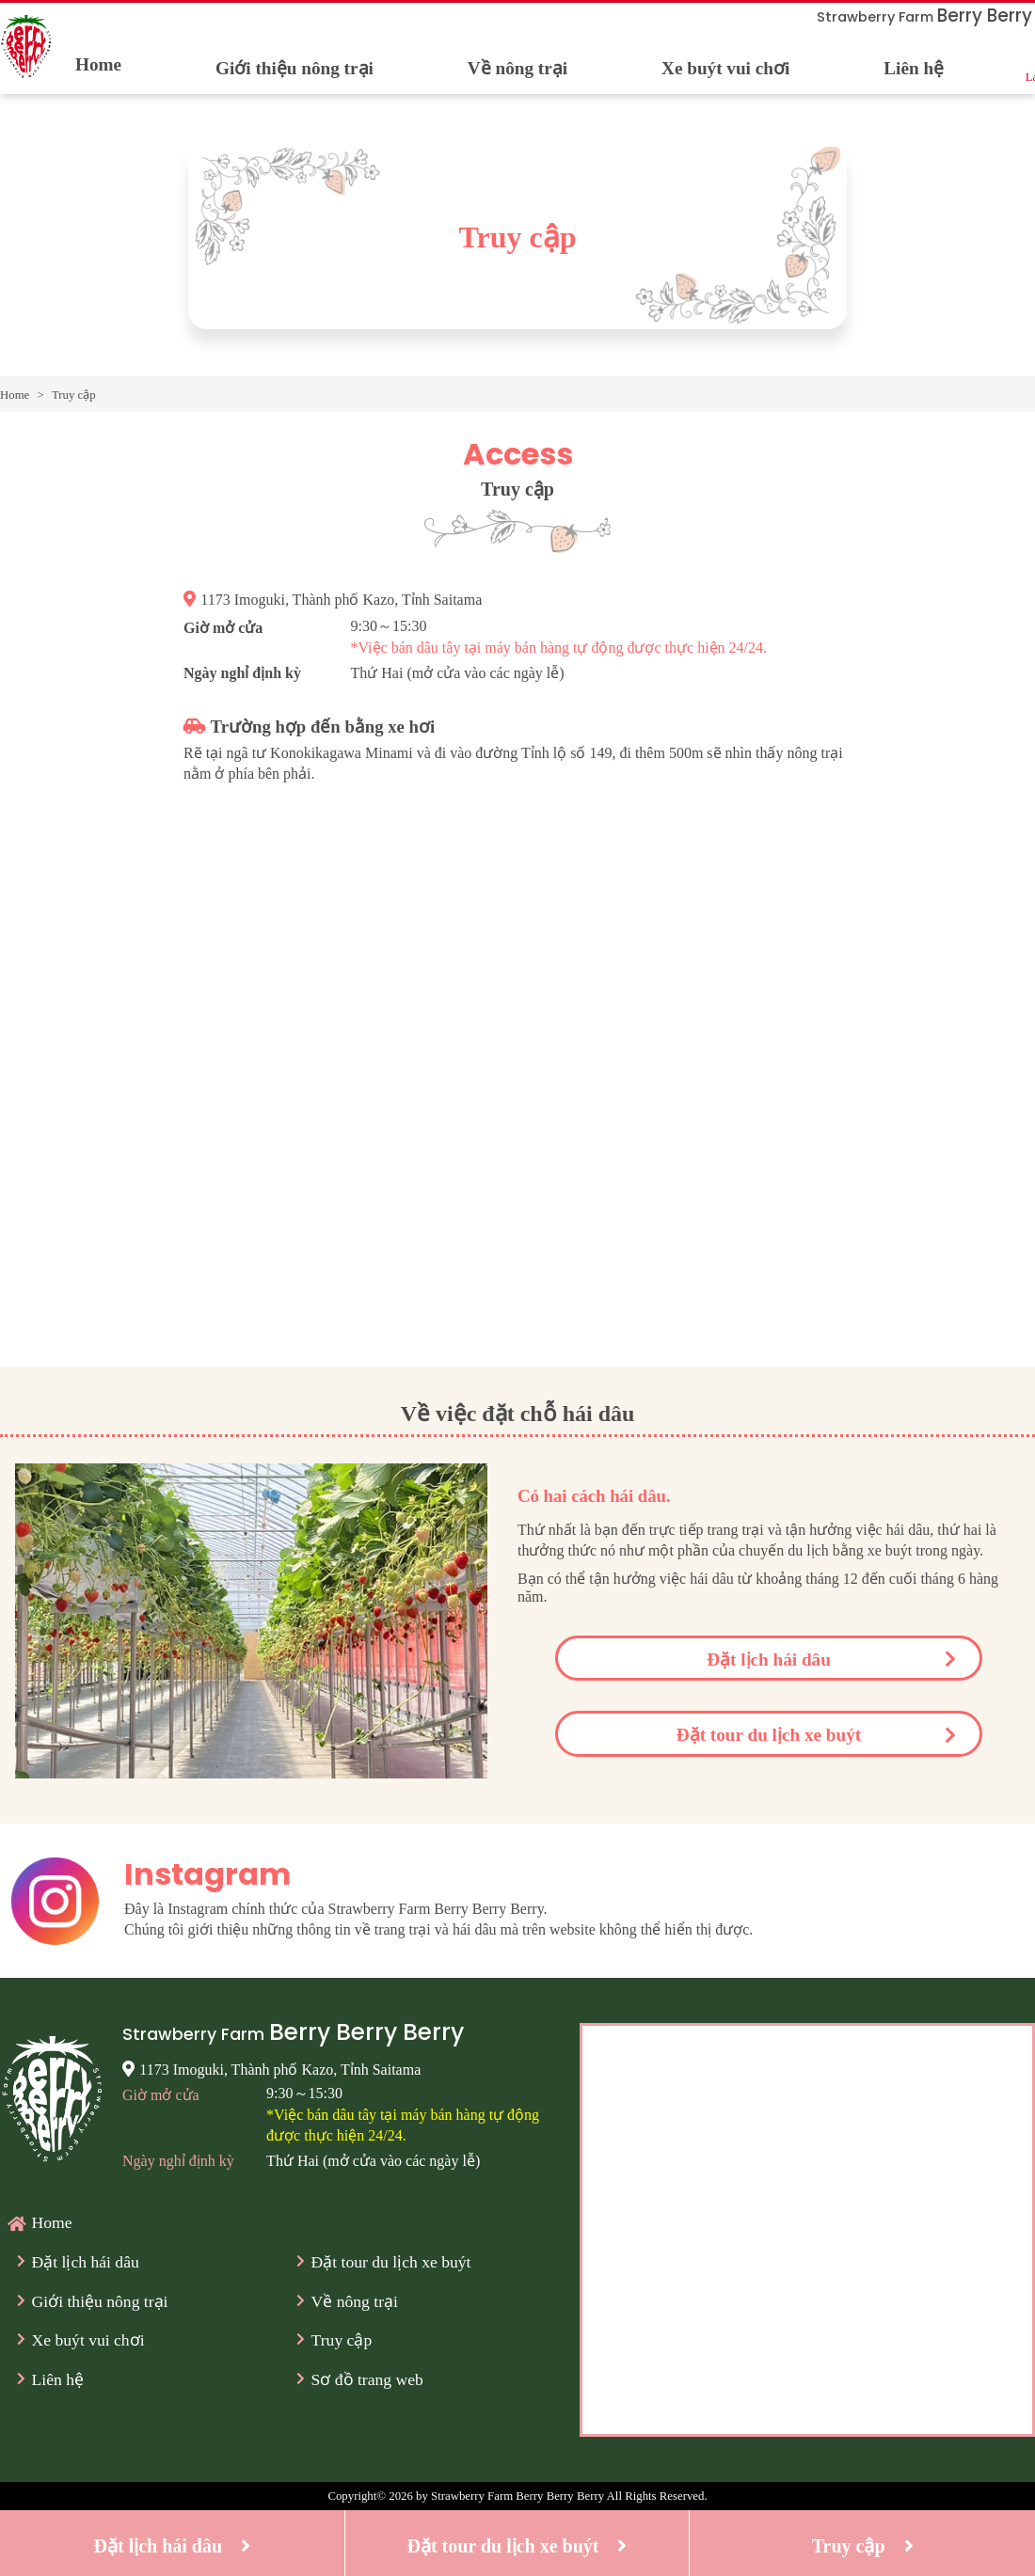 The image size is (1035, 2576). I want to click on Đặt lịch hái dâu, so click(769, 1659).